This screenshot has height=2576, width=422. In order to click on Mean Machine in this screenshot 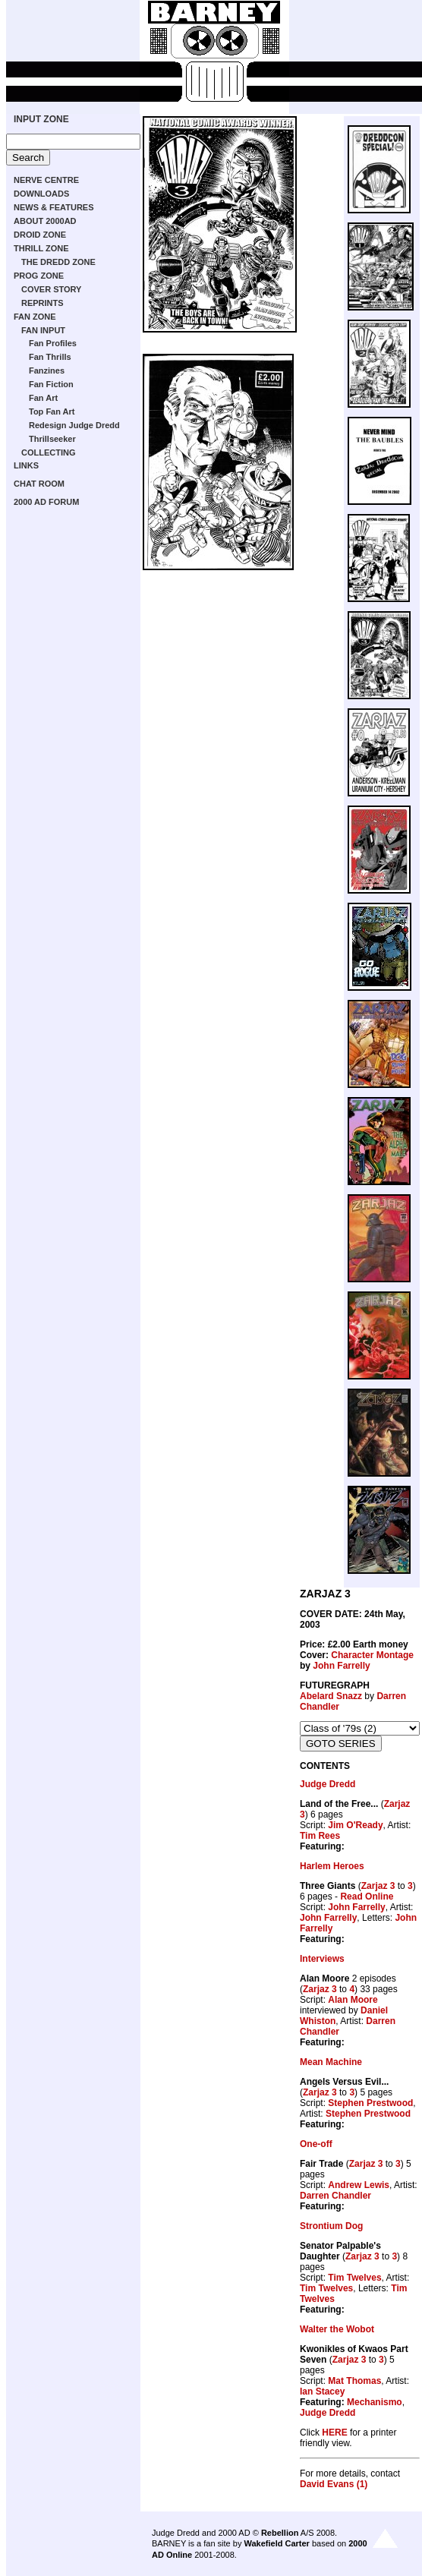, I will do `click(331, 2062)`.